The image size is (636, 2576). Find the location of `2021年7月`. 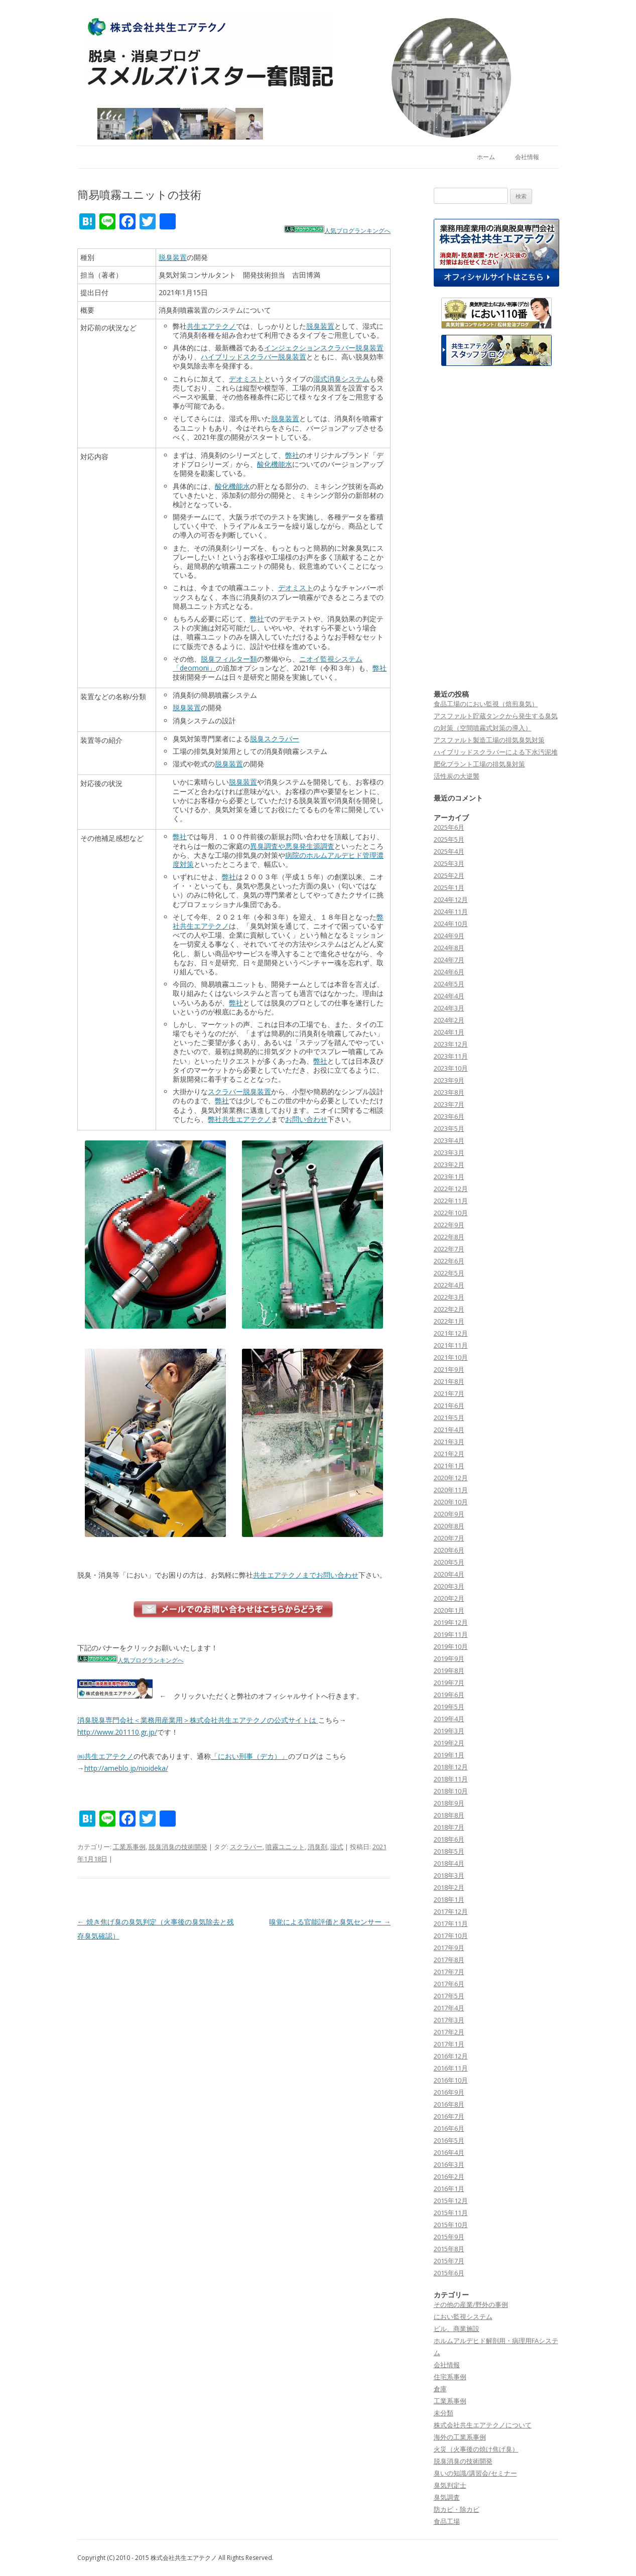

2021年7月 is located at coordinates (449, 1393).